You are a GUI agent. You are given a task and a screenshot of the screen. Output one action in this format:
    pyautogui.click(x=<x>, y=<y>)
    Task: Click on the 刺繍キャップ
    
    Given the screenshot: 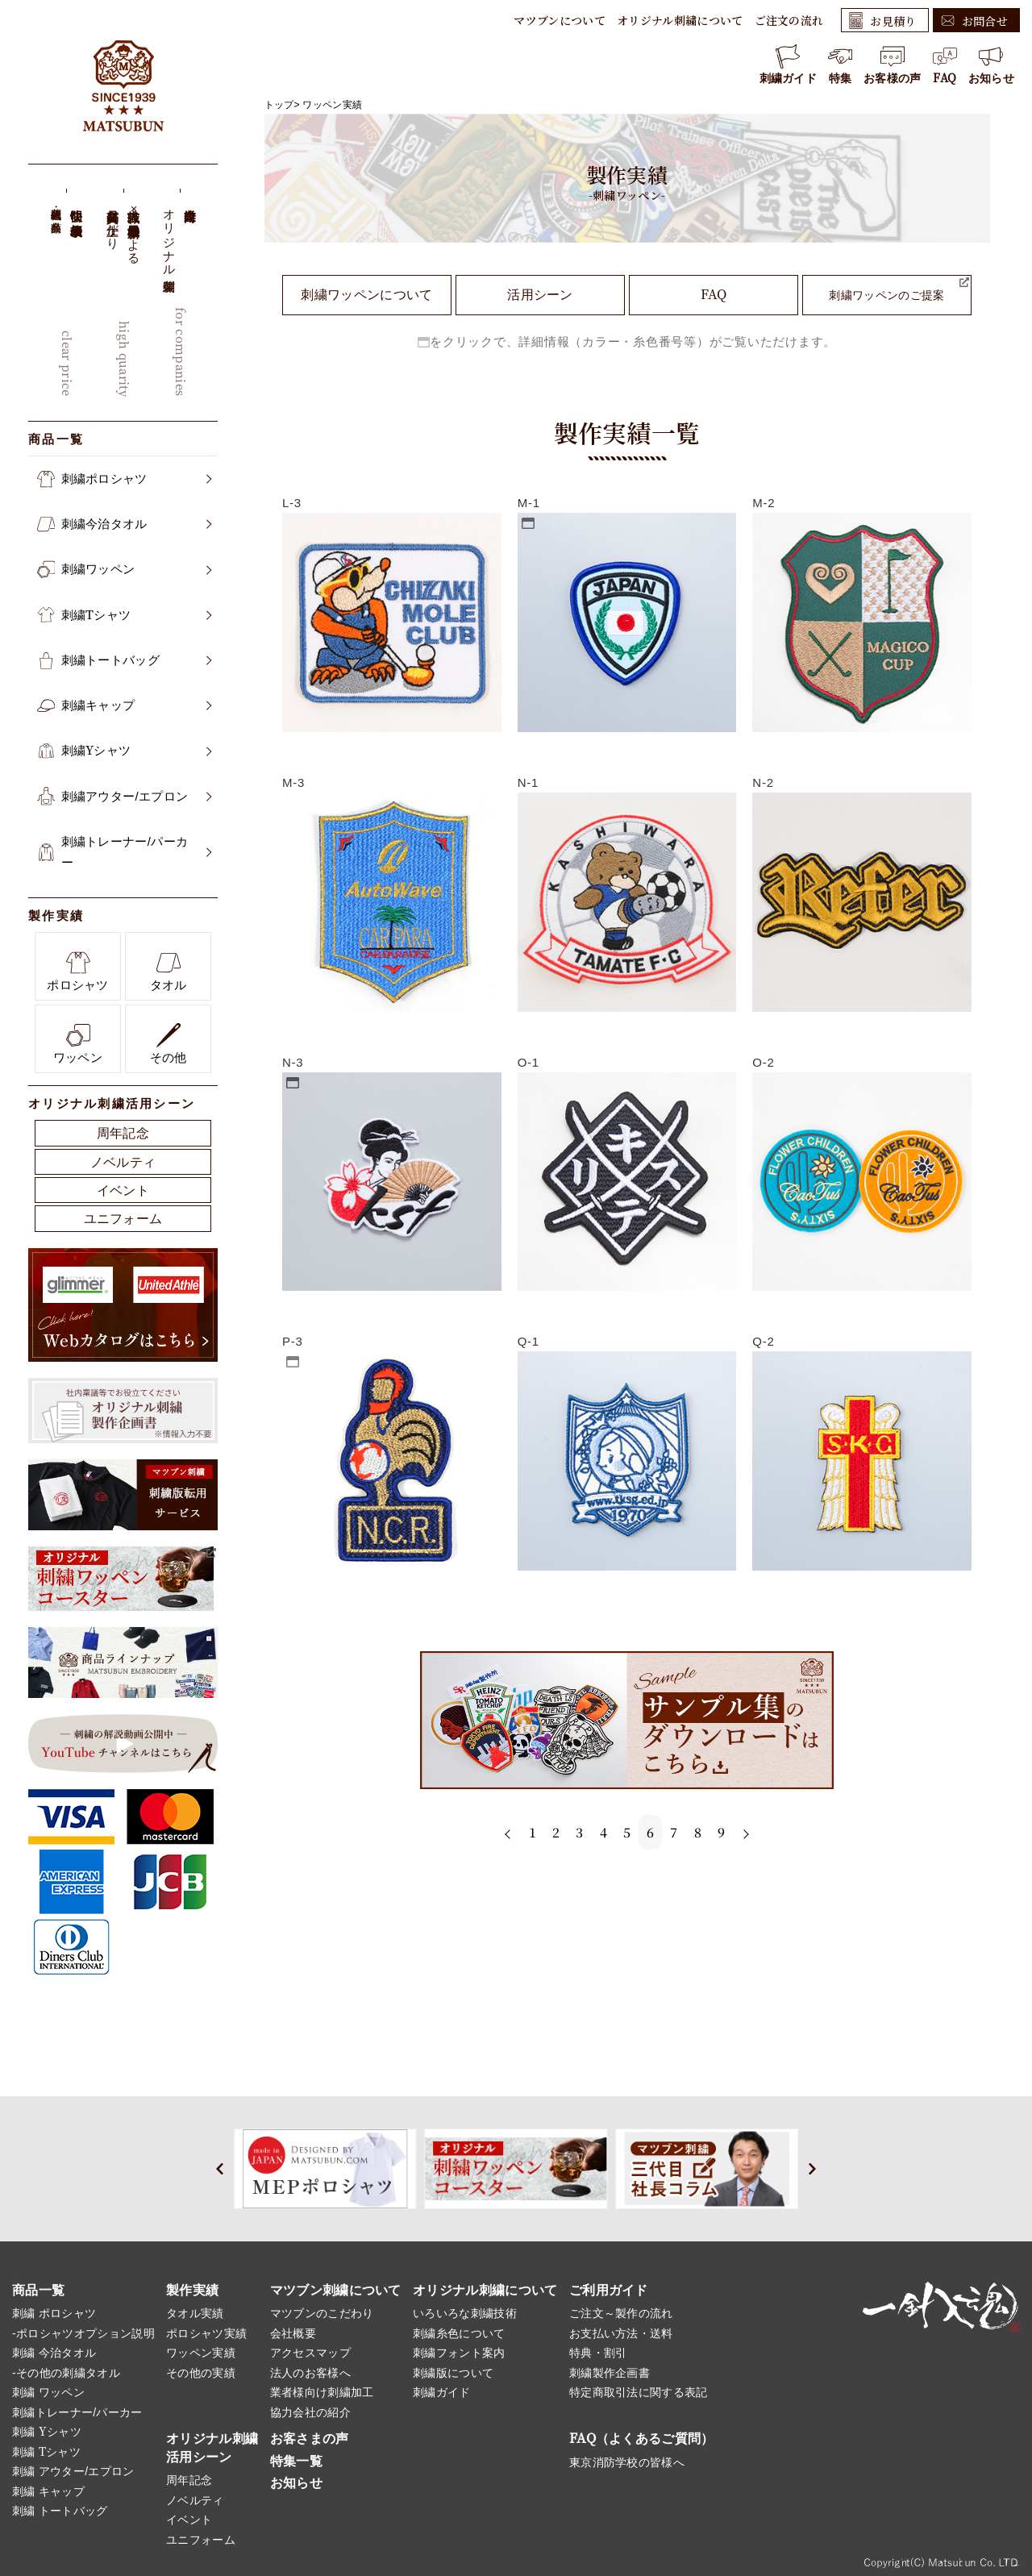 What is the action you would take?
    pyautogui.click(x=123, y=705)
    